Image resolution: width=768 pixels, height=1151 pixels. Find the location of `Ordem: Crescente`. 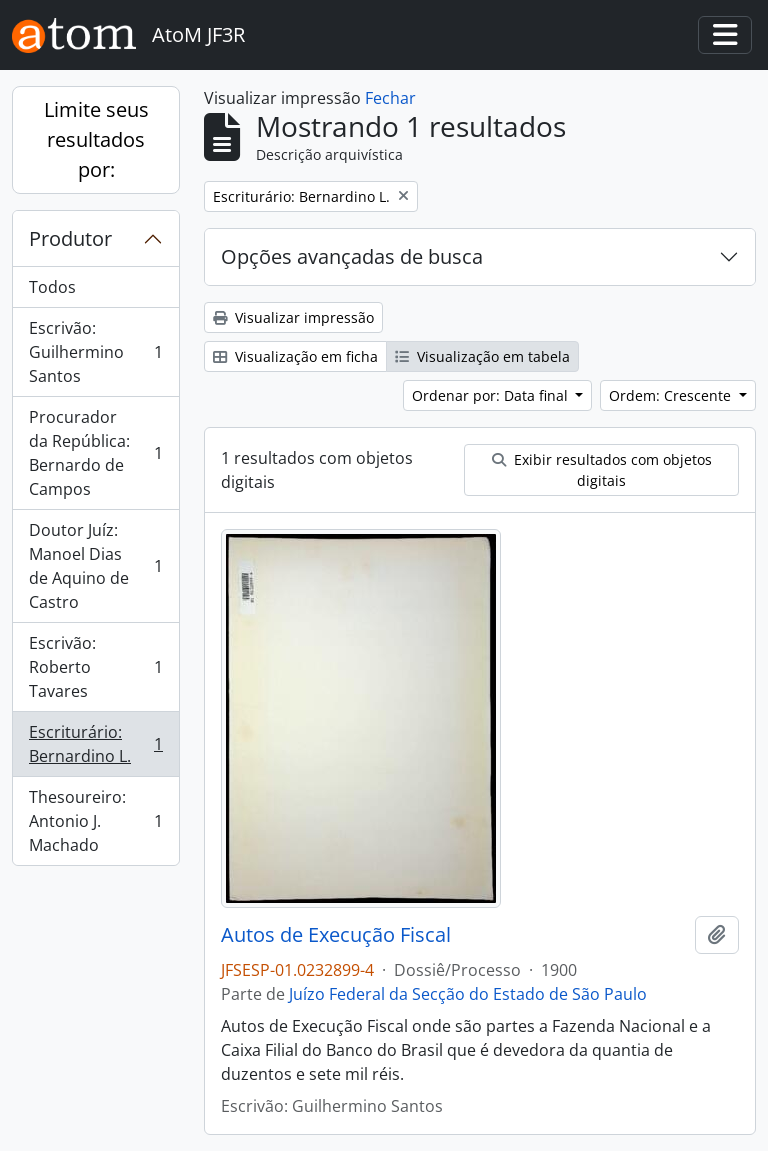

Ordem: Crescente is located at coordinates (672, 395).